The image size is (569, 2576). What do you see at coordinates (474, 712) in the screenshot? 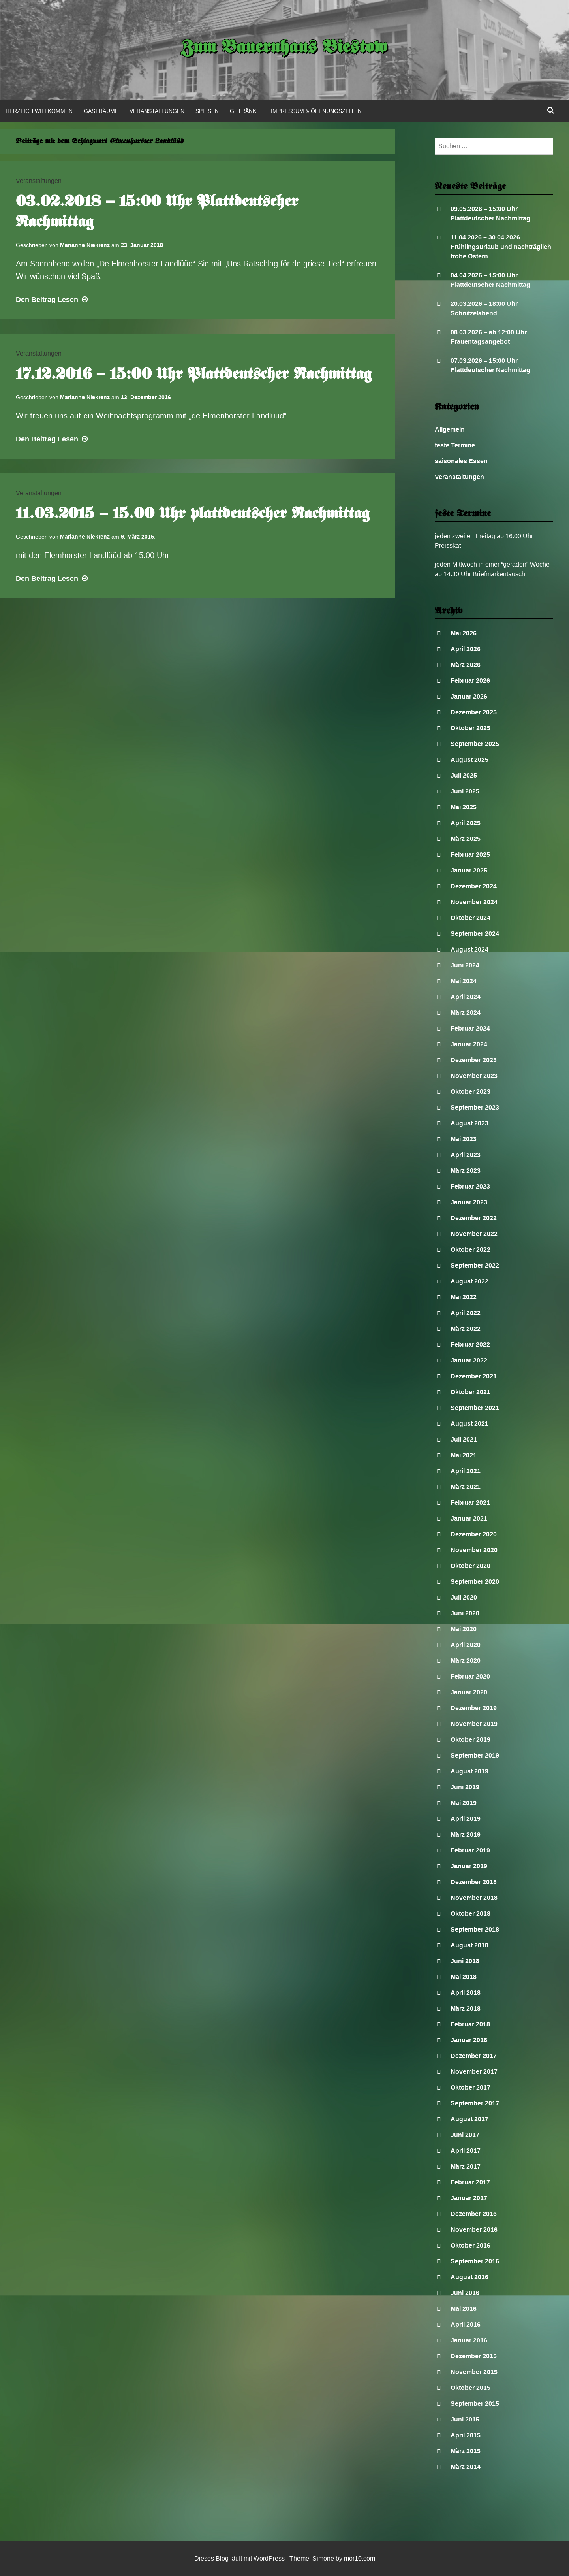
I see `Dezember 2025` at bounding box center [474, 712].